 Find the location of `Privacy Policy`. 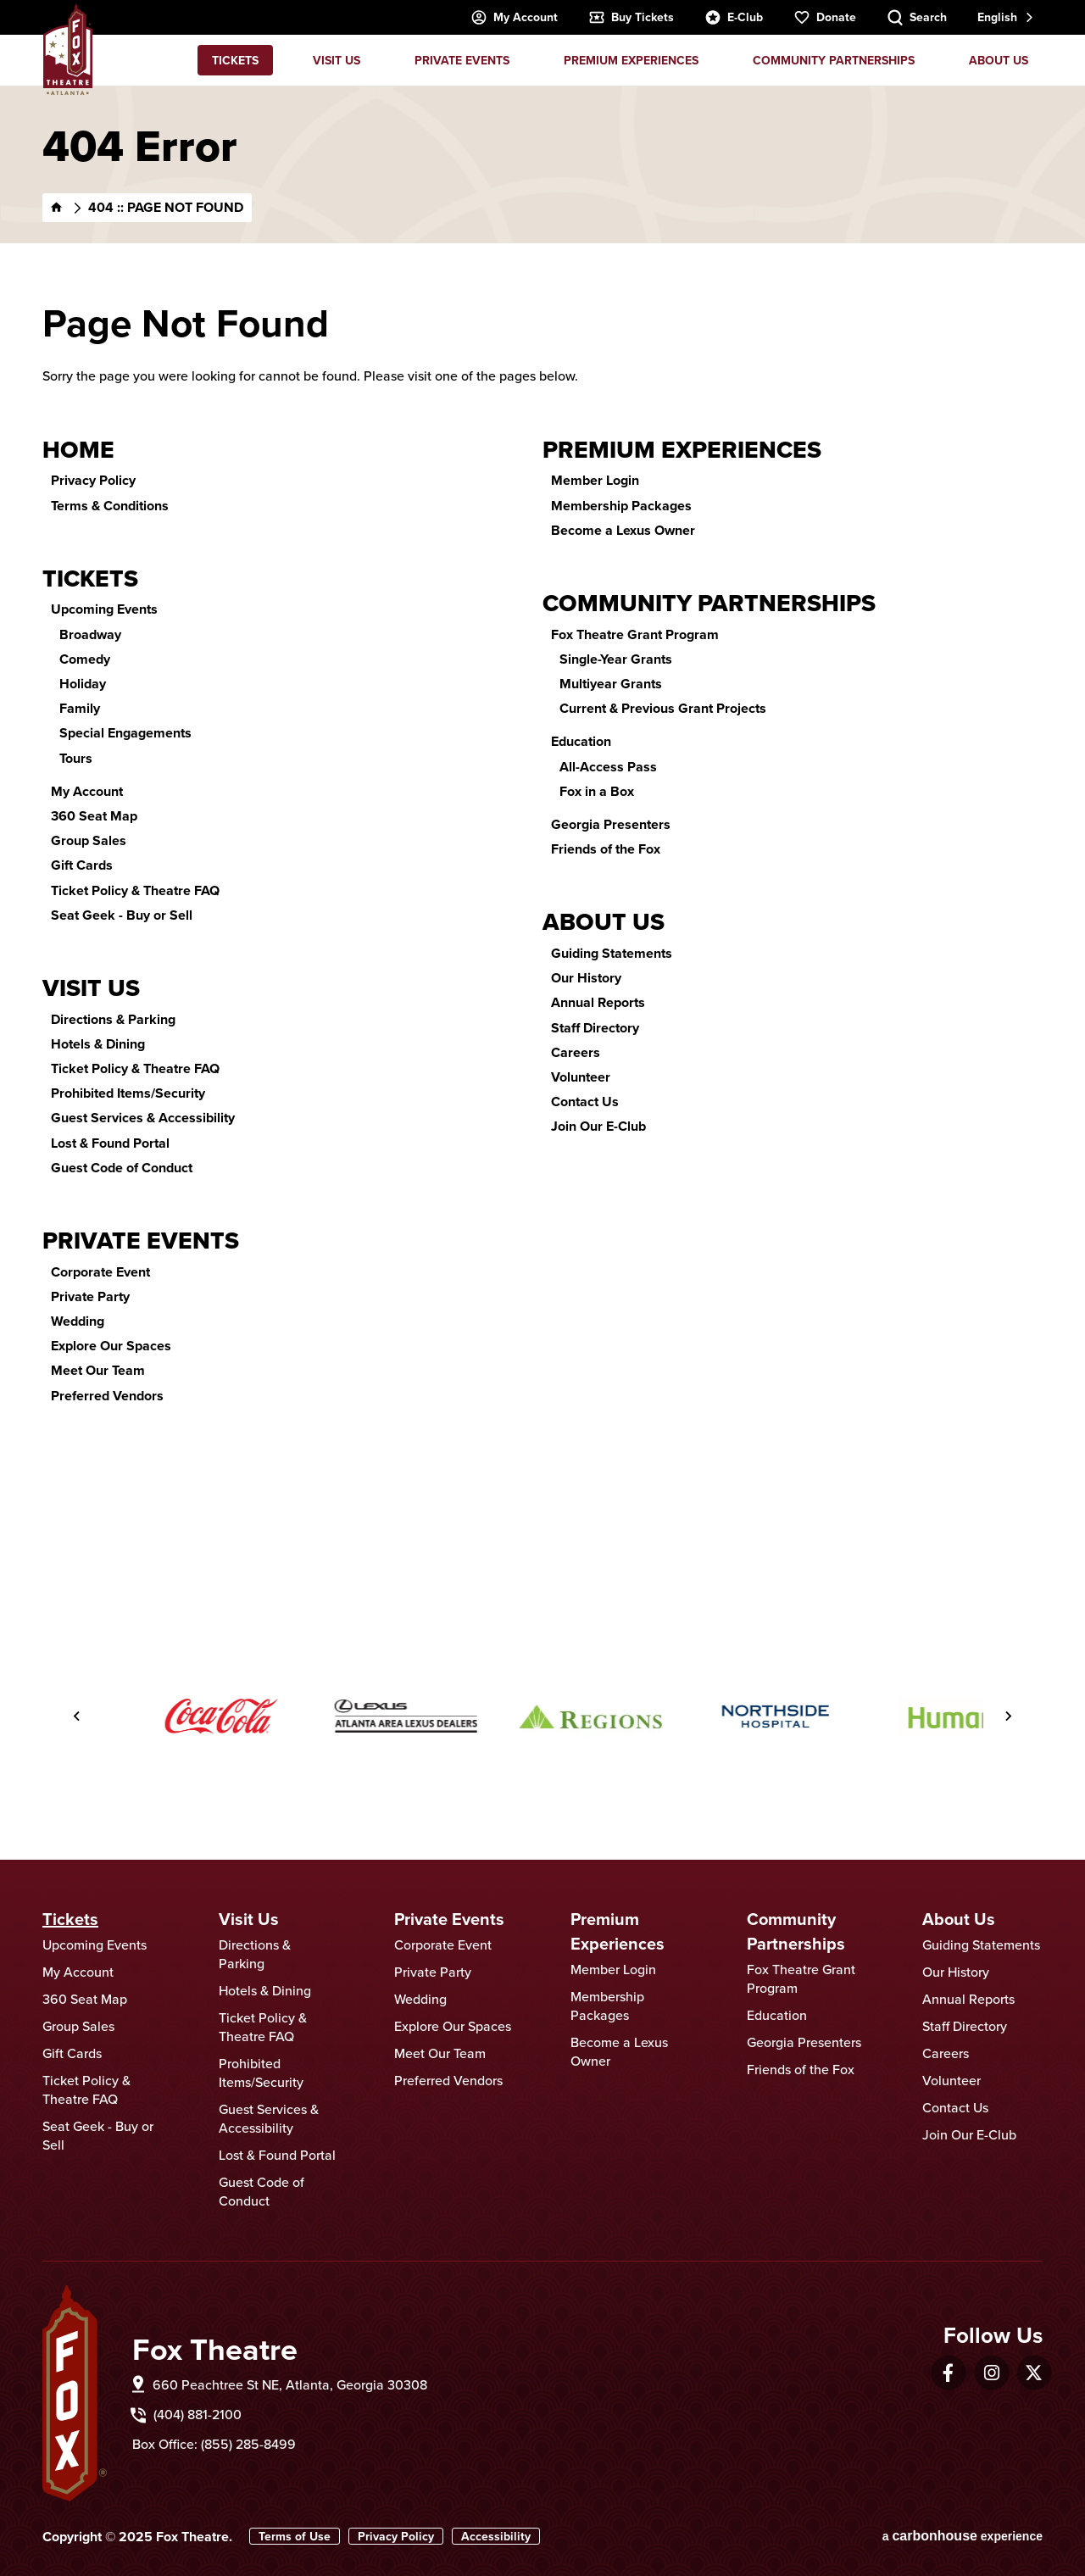

Privacy Policy is located at coordinates (93, 480).